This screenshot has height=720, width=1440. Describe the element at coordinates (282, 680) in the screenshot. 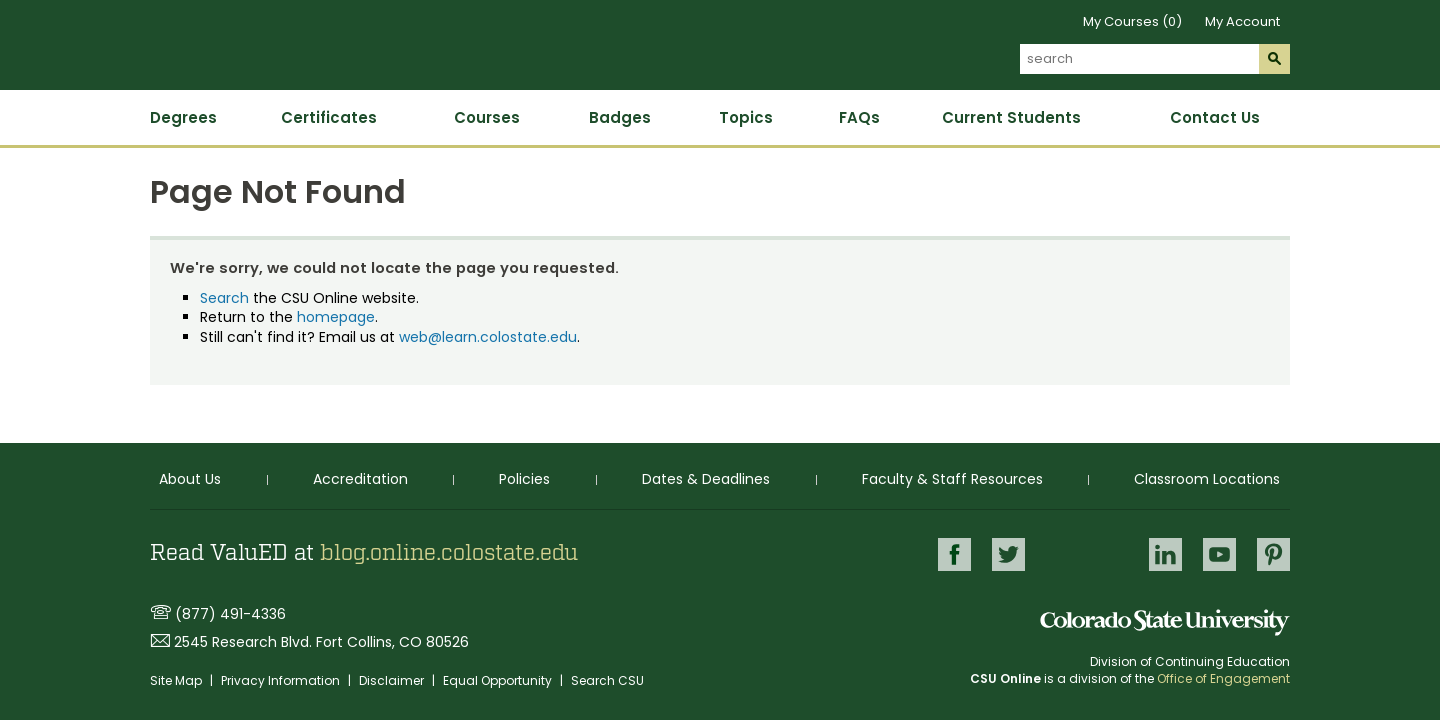

I see `Privacy Information` at that location.